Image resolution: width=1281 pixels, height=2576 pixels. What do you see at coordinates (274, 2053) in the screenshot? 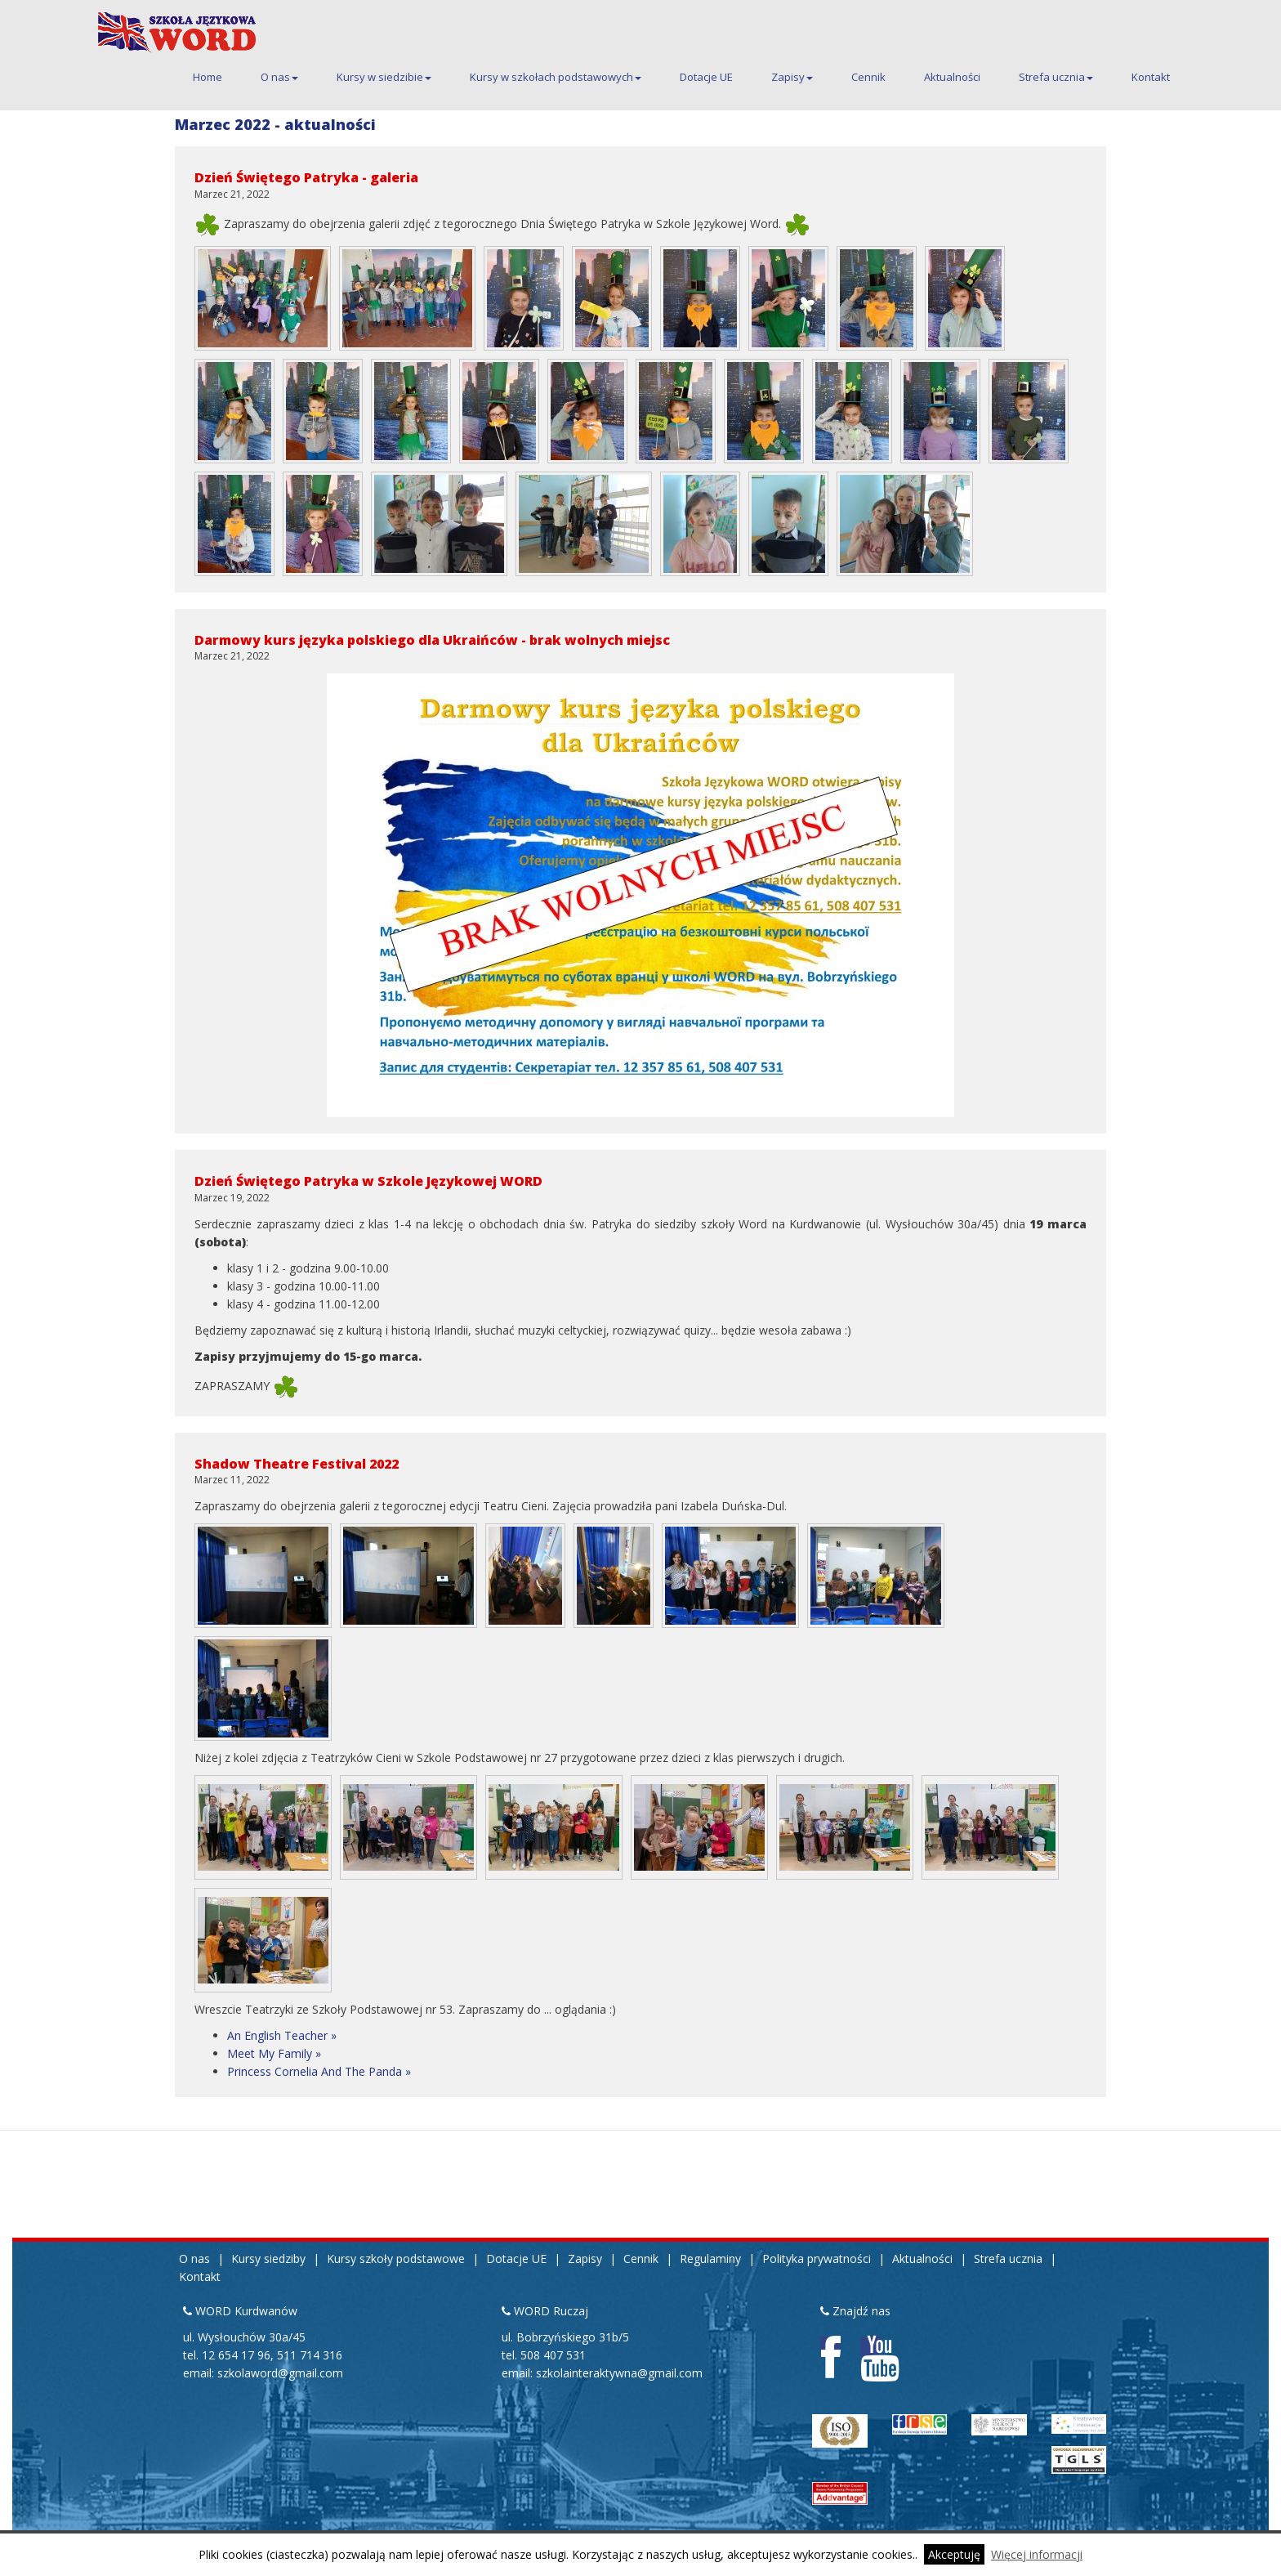
I see `Meet My Family »` at bounding box center [274, 2053].